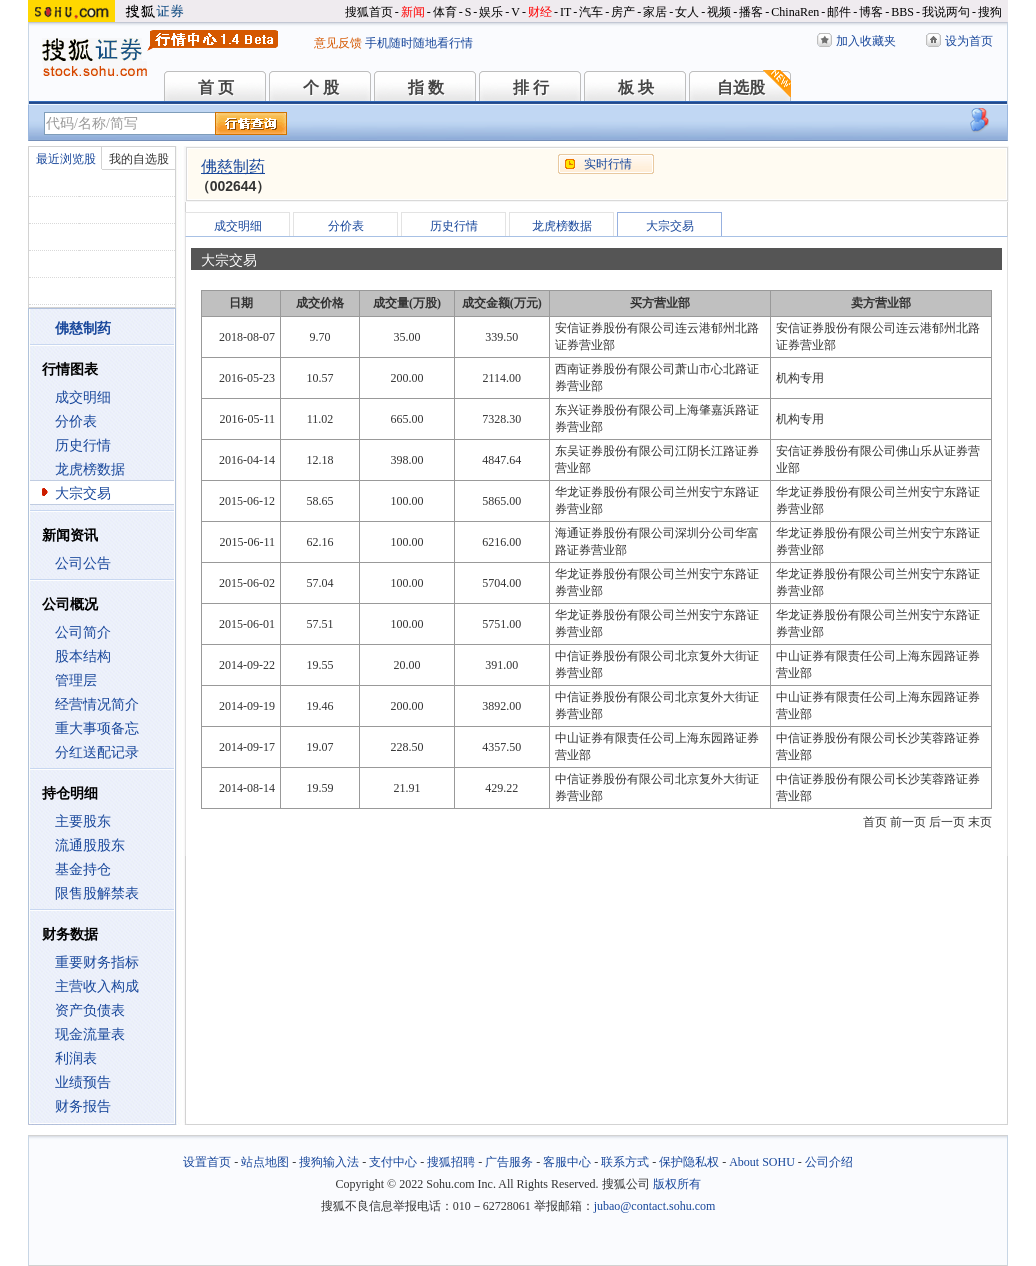 The width and height of the screenshot is (1036, 1266). I want to click on 搜狗输入法, so click(329, 1162).